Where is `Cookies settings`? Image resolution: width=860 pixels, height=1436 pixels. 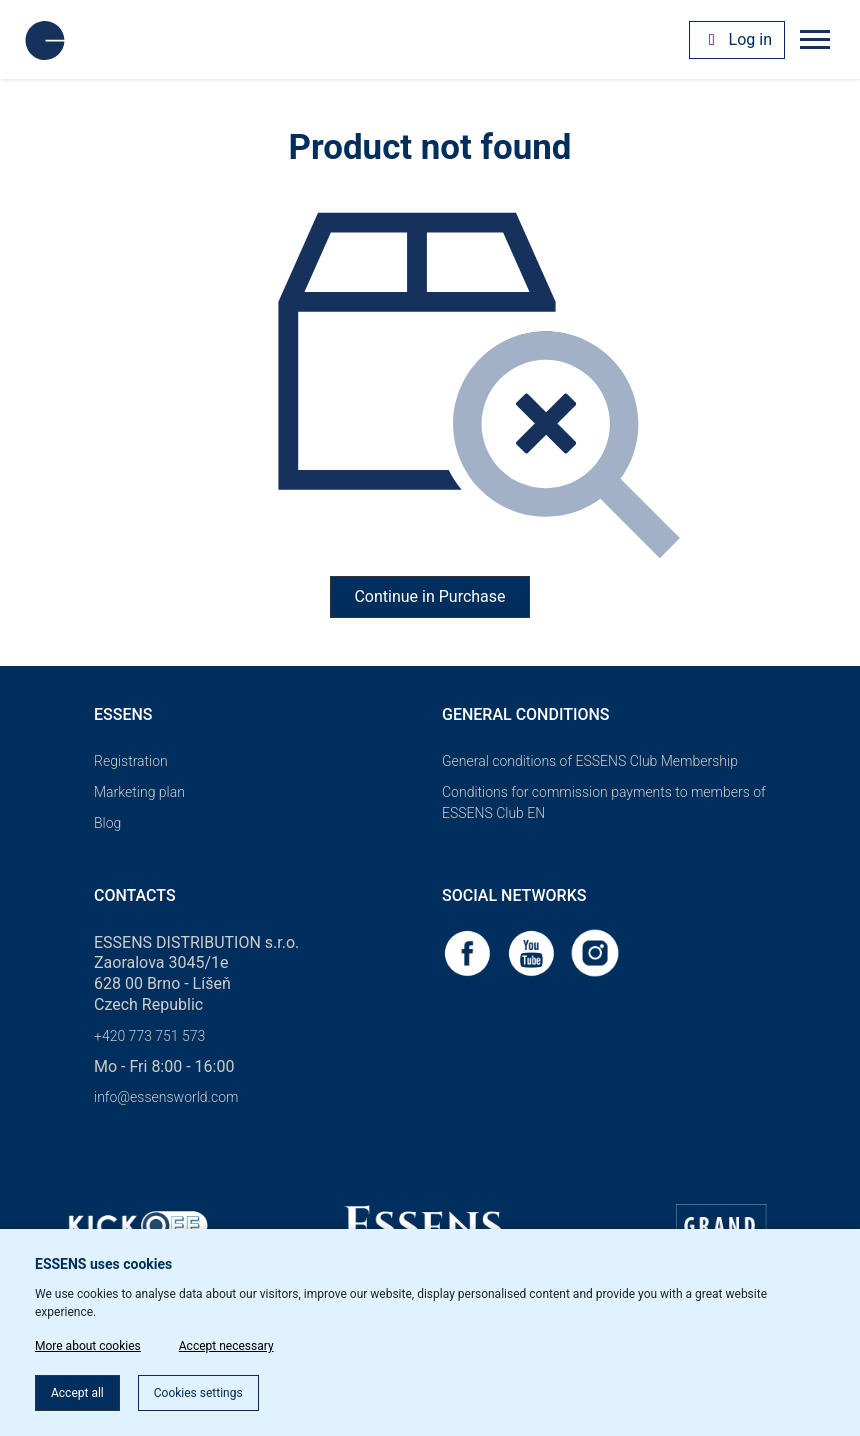 Cookies settings is located at coordinates (198, 1393).